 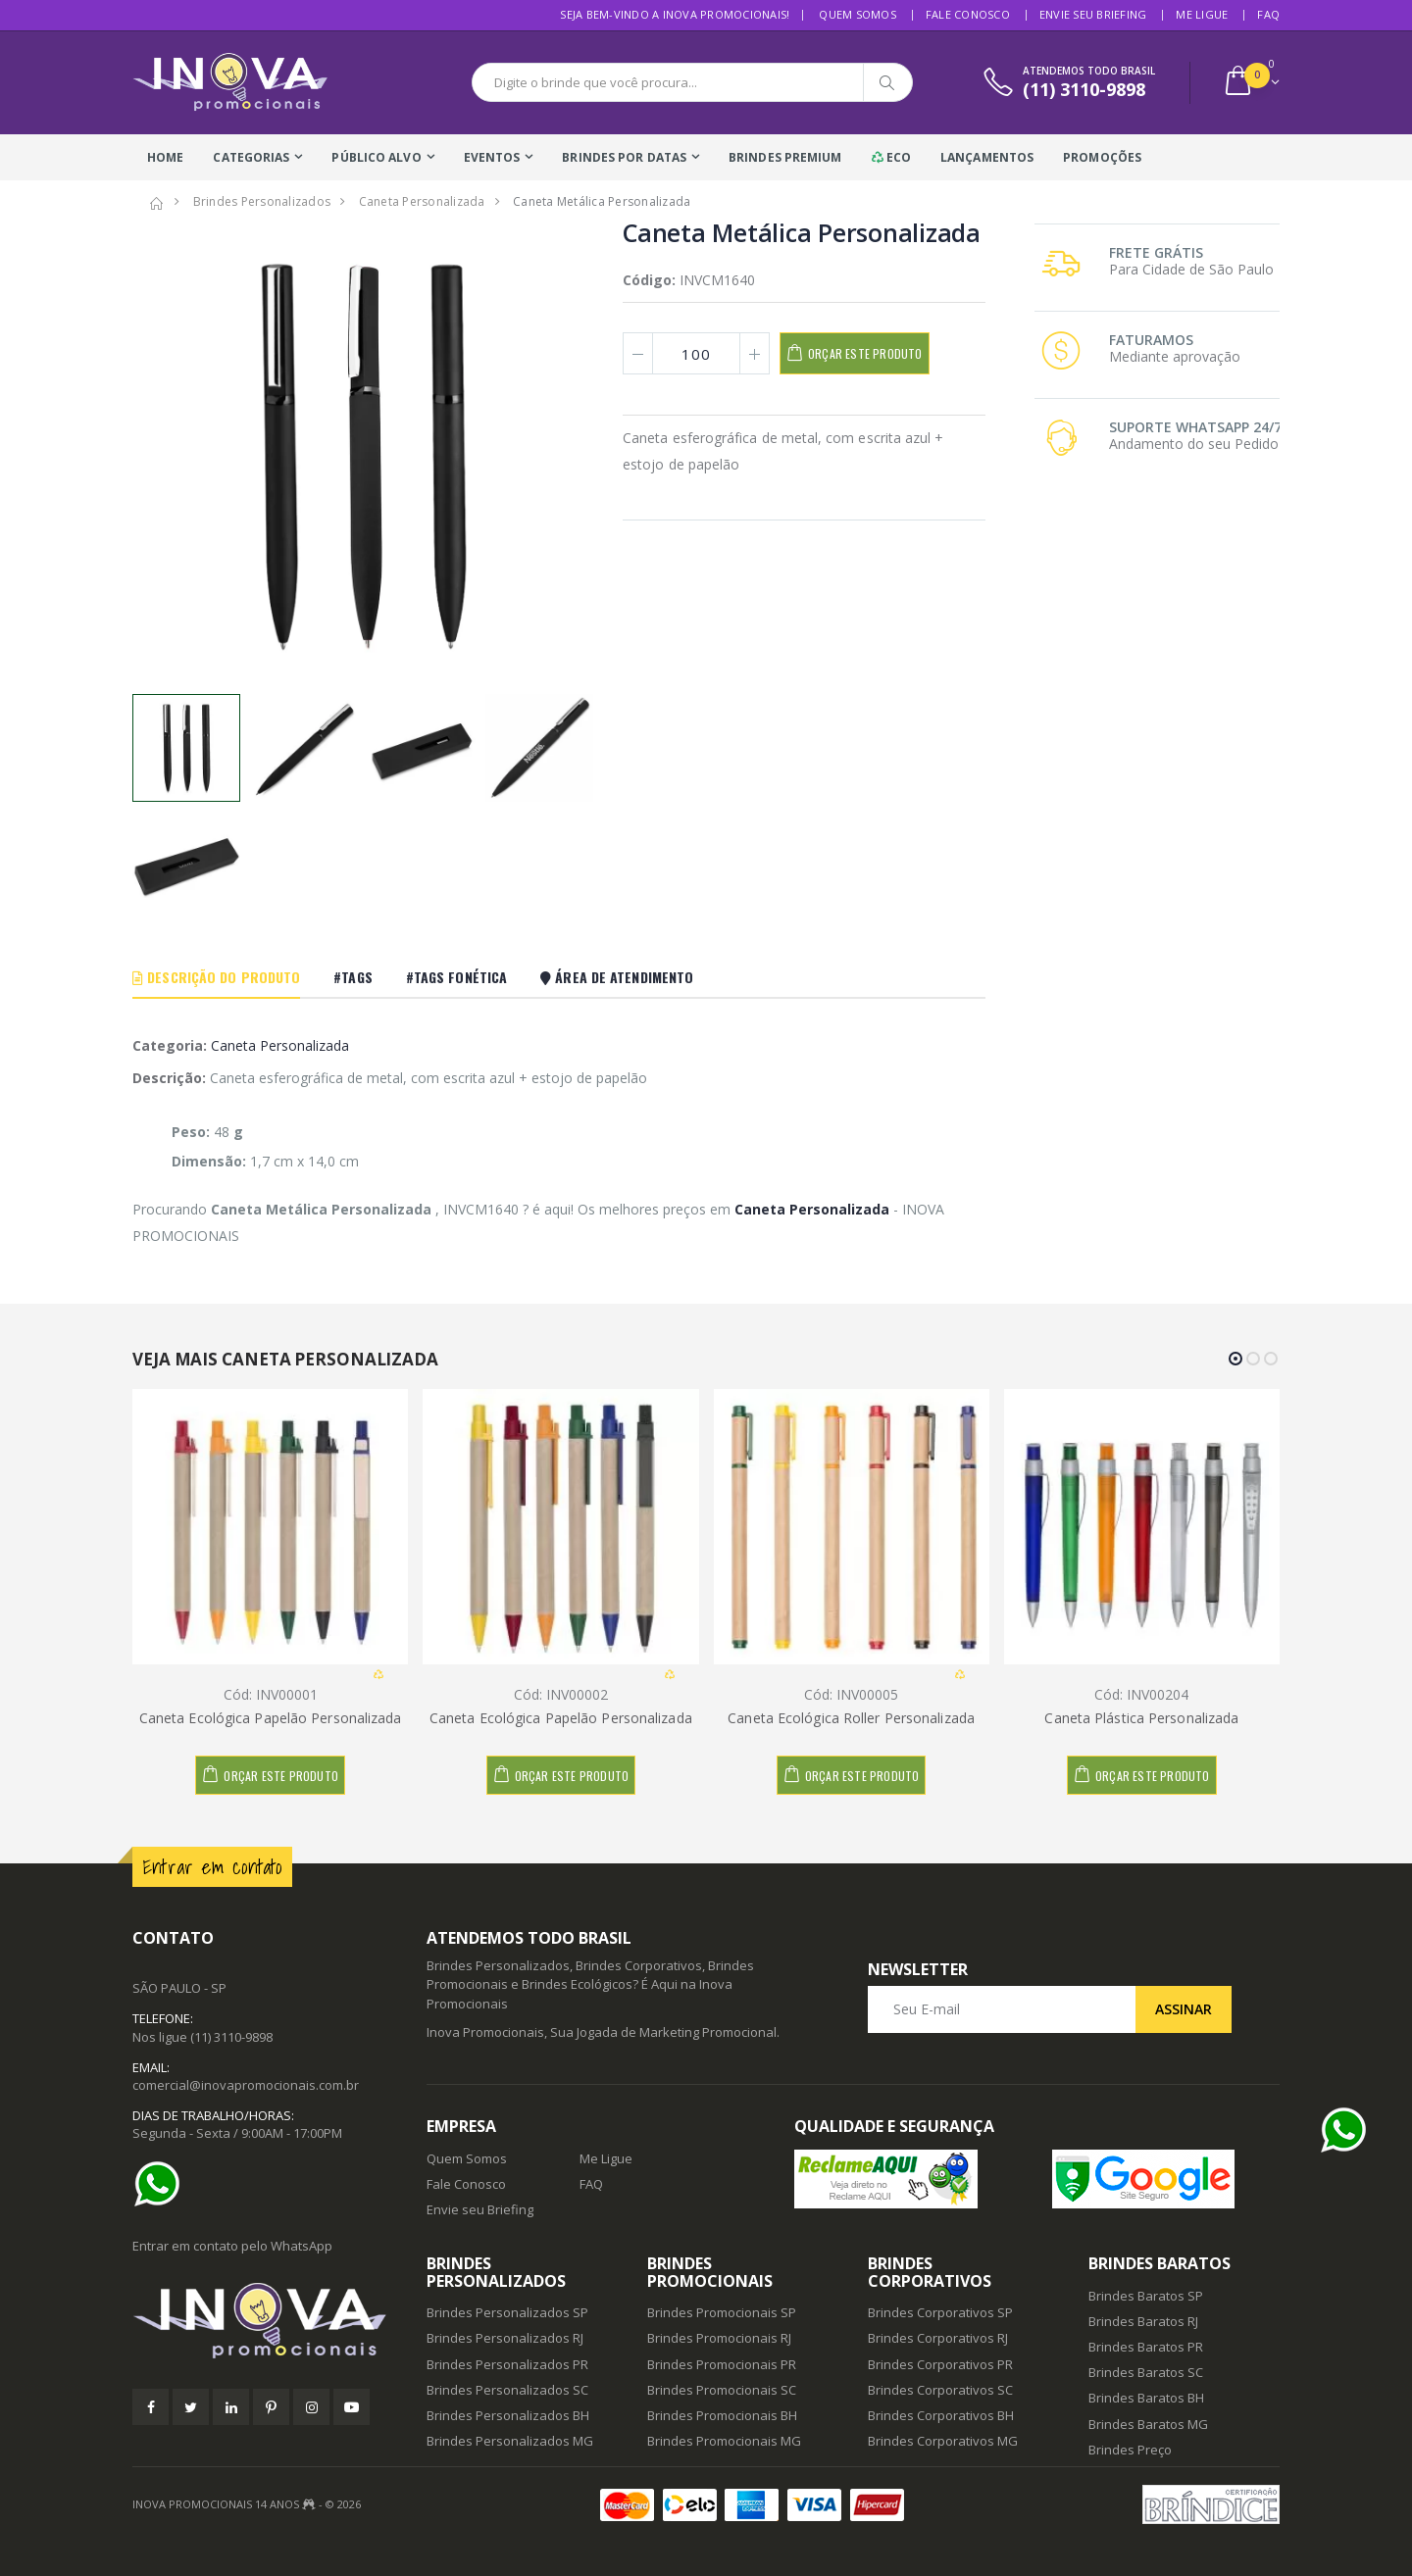 What do you see at coordinates (251, 157) in the screenshot?
I see `Categorias` at bounding box center [251, 157].